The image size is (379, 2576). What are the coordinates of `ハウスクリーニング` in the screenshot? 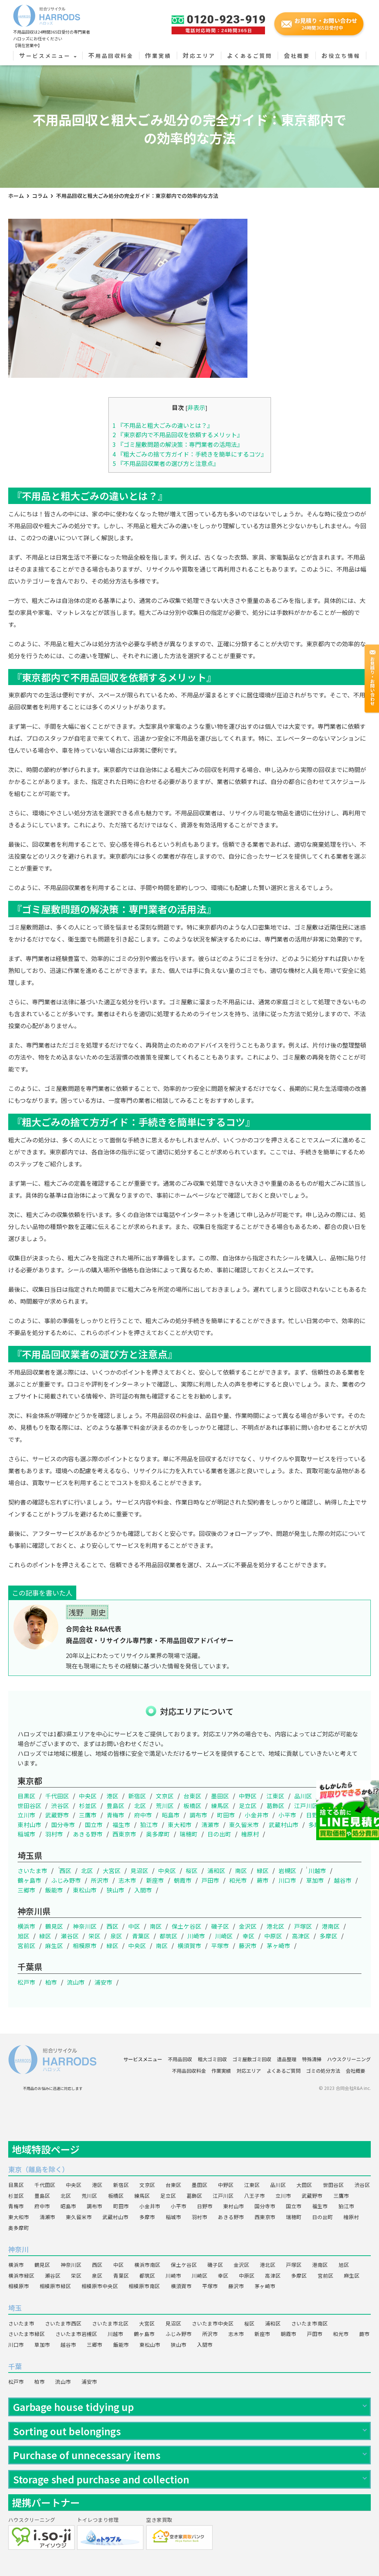 It's located at (349, 2059).